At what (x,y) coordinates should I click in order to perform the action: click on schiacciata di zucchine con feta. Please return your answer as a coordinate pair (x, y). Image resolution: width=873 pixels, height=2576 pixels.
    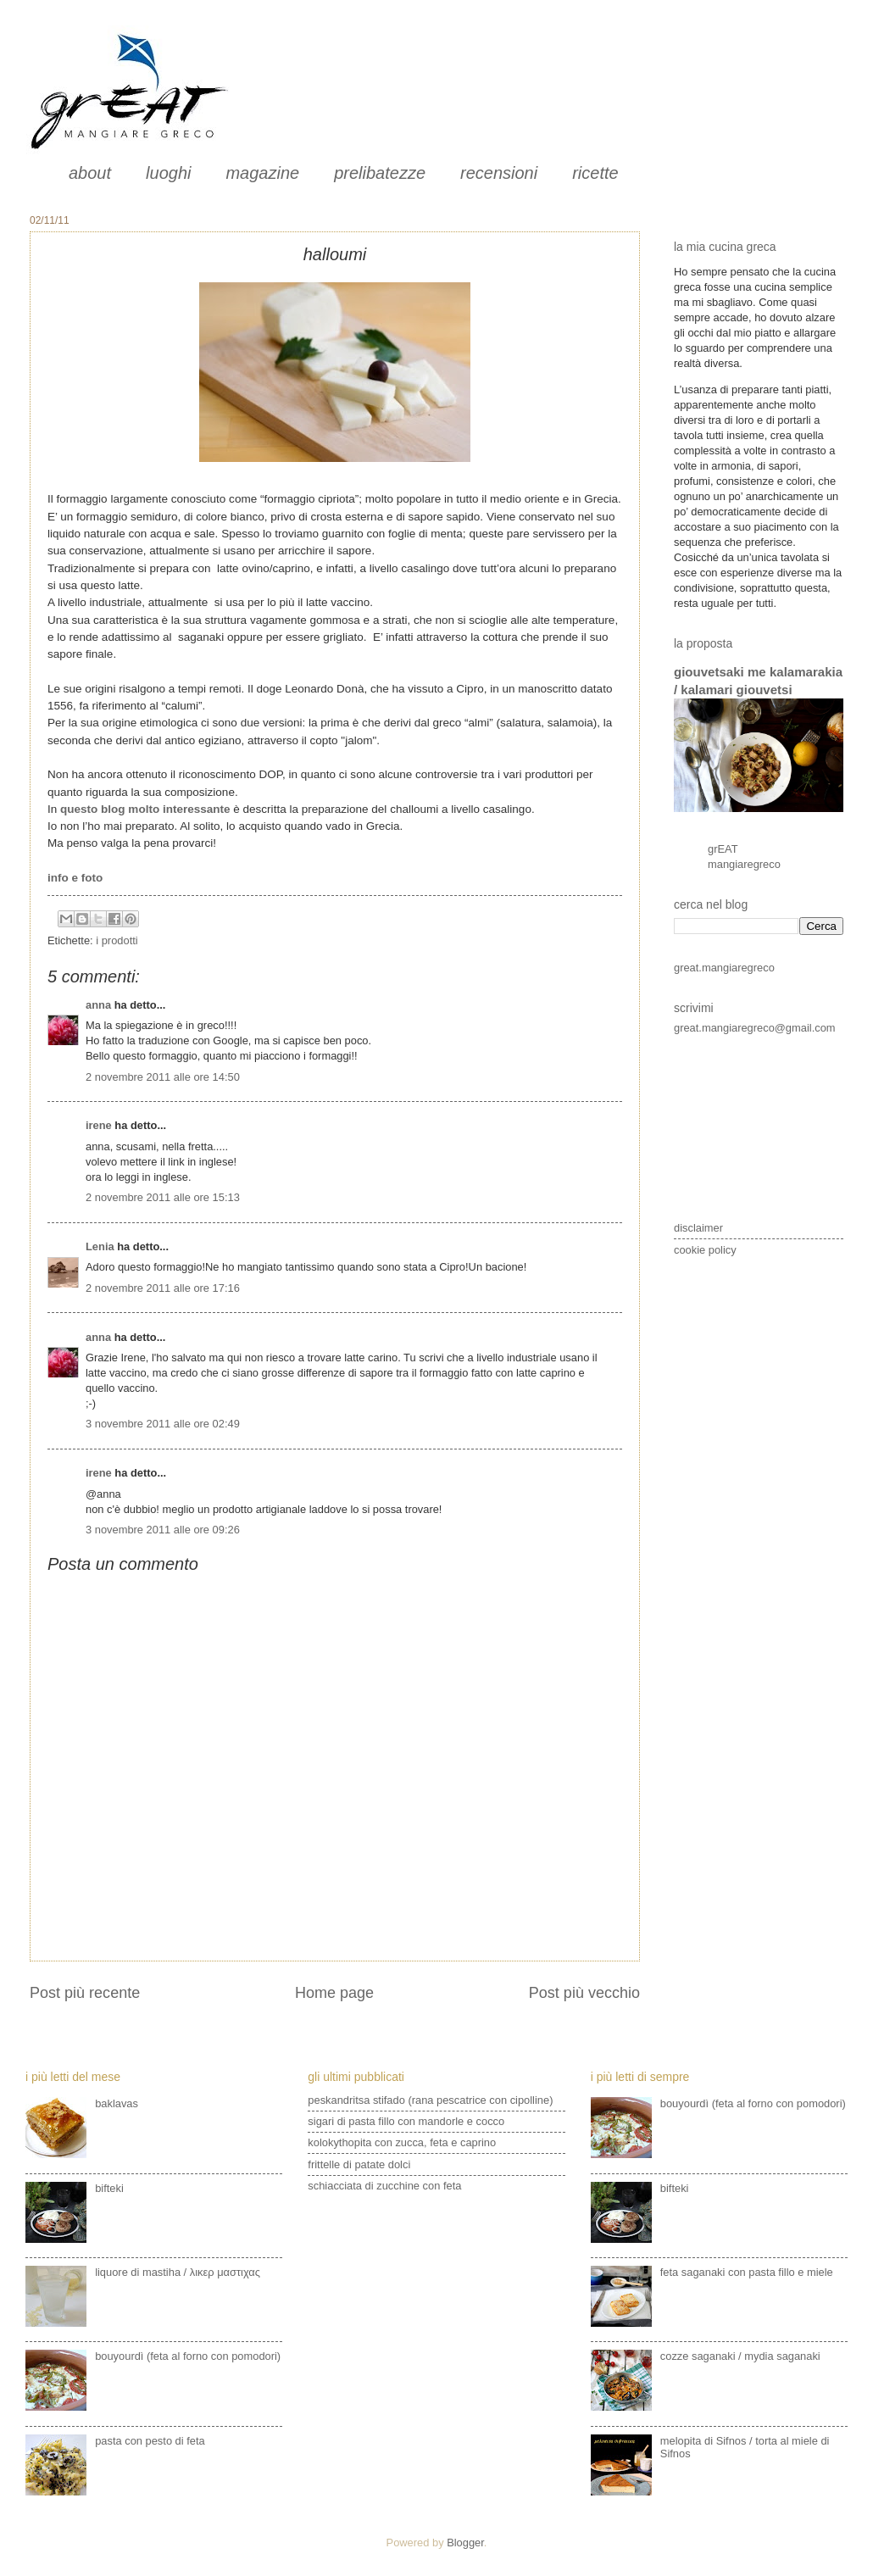
    Looking at the image, I should click on (384, 2185).